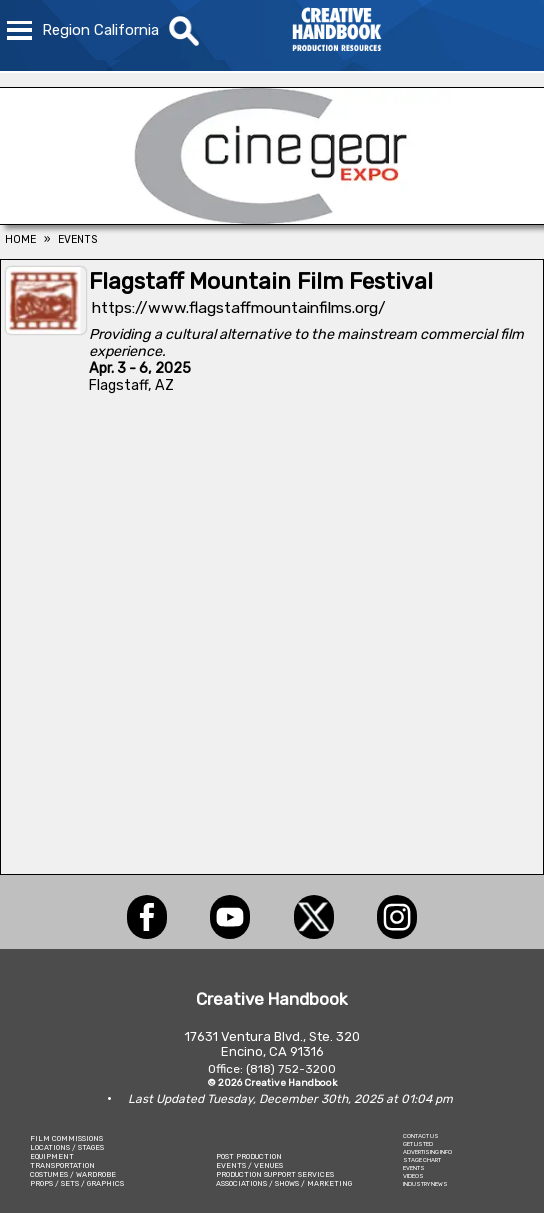 The height and width of the screenshot is (1213, 544). I want to click on FILM COMMISSIONS, so click(66, 1138).